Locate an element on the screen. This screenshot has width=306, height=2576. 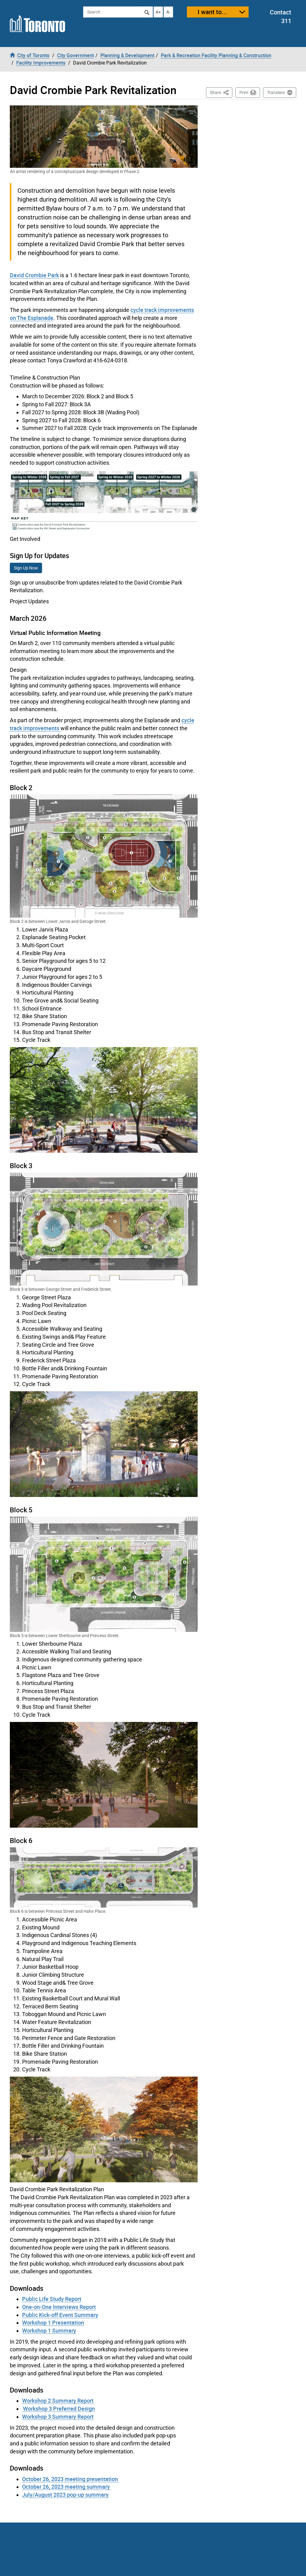
Public Kick-off Event Summary is located at coordinates (60, 2314).